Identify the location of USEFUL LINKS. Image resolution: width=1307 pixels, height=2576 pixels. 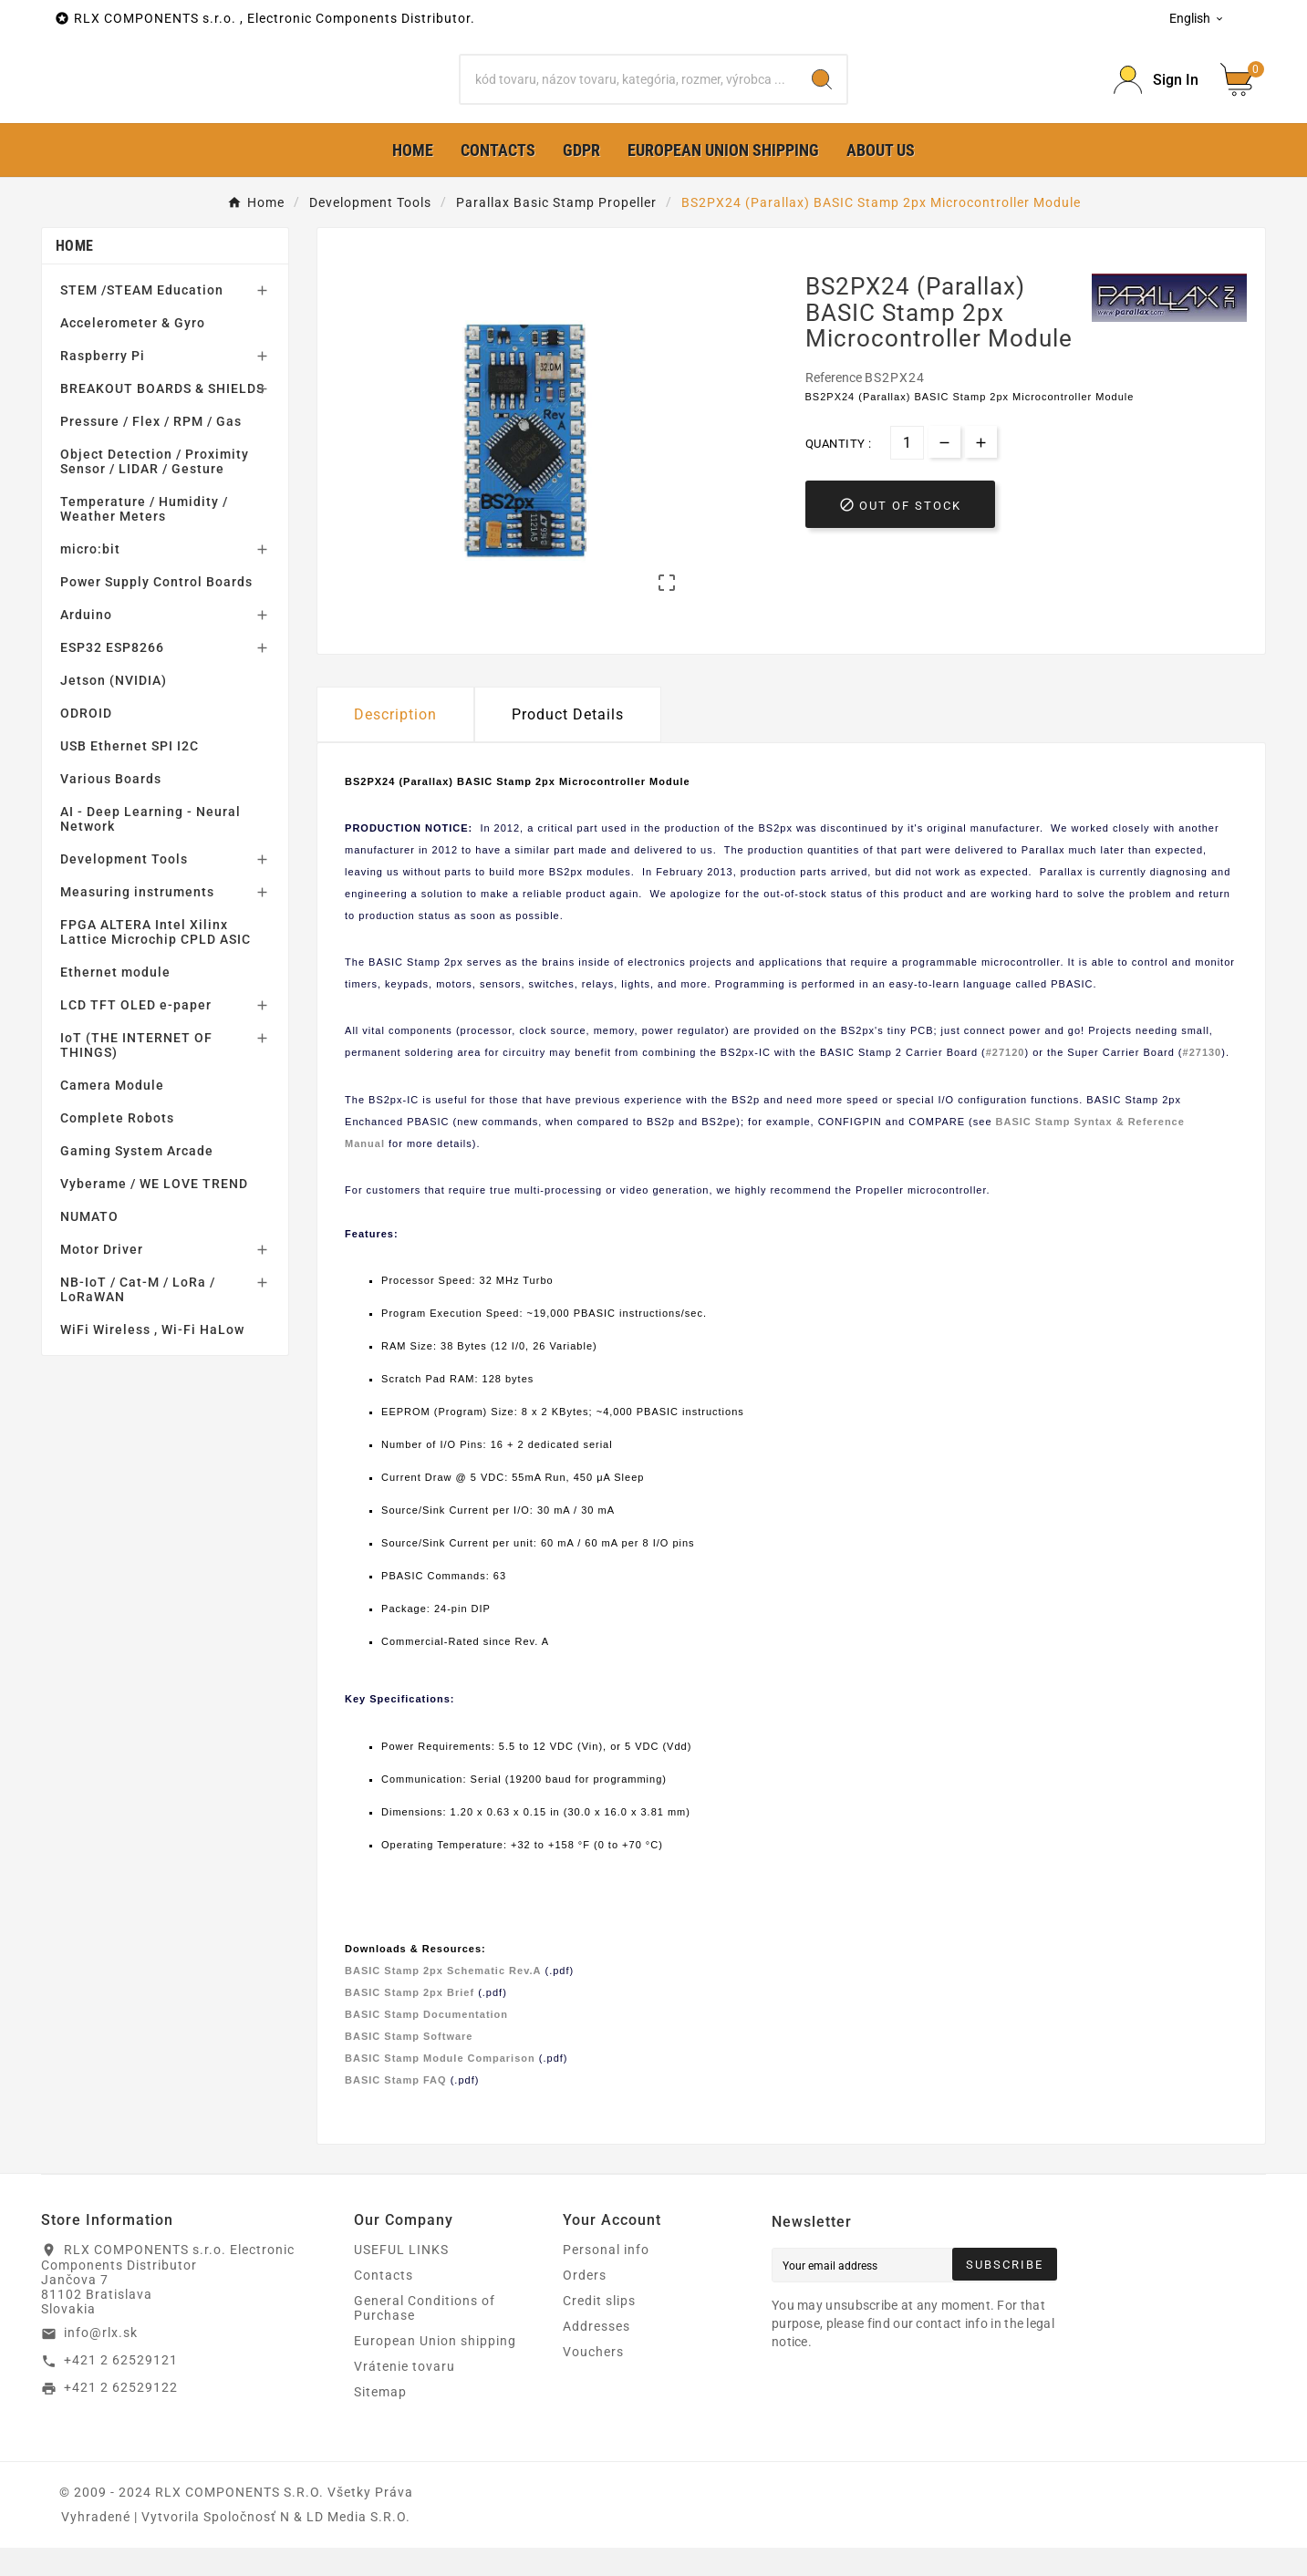
(401, 2278).